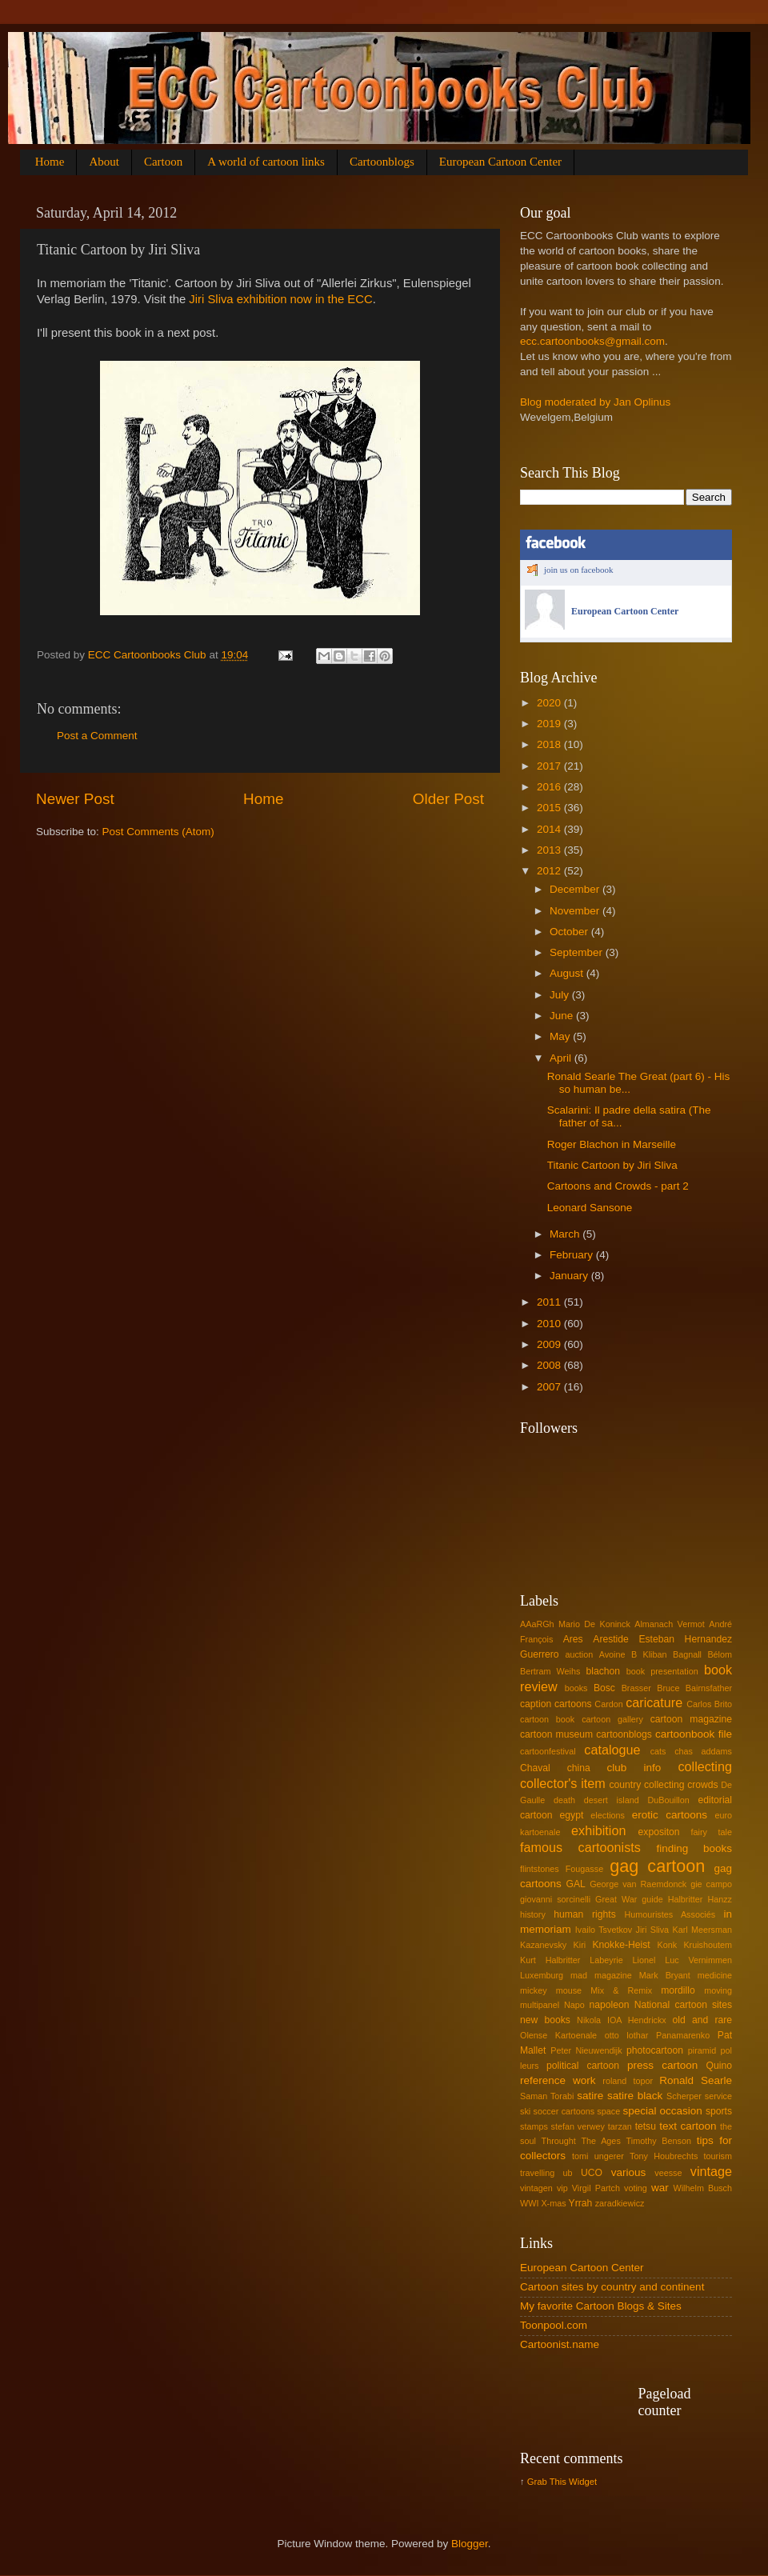 This screenshot has width=768, height=2576. I want to click on cartoonfestival, so click(548, 1751).